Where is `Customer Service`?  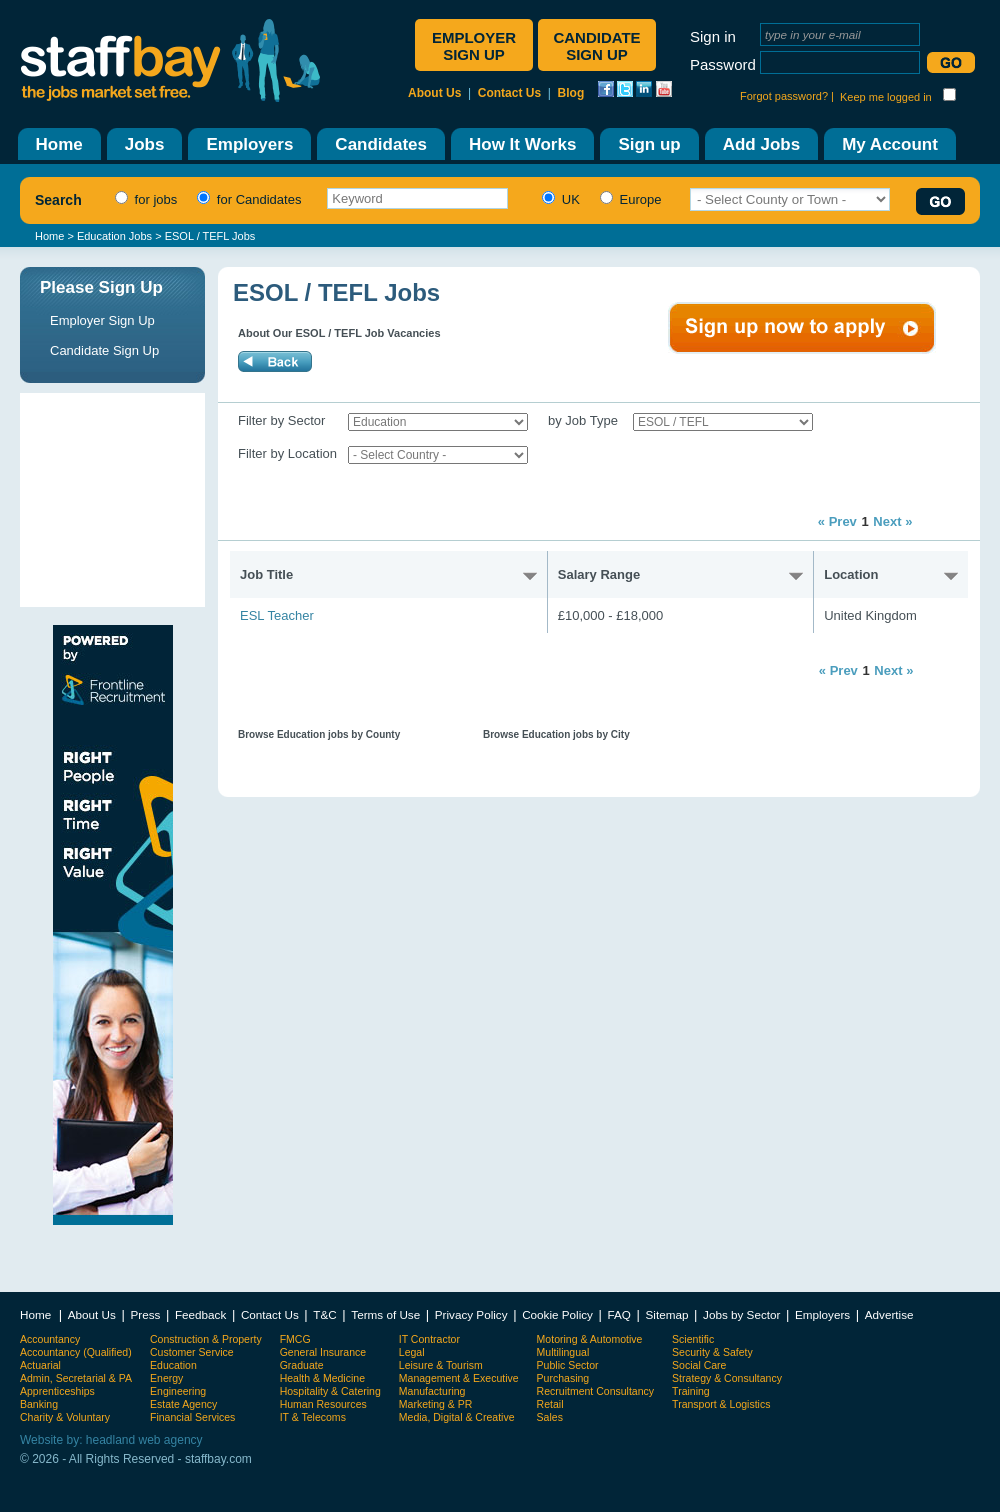
Customer Service is located at coordinates (192, 1352).